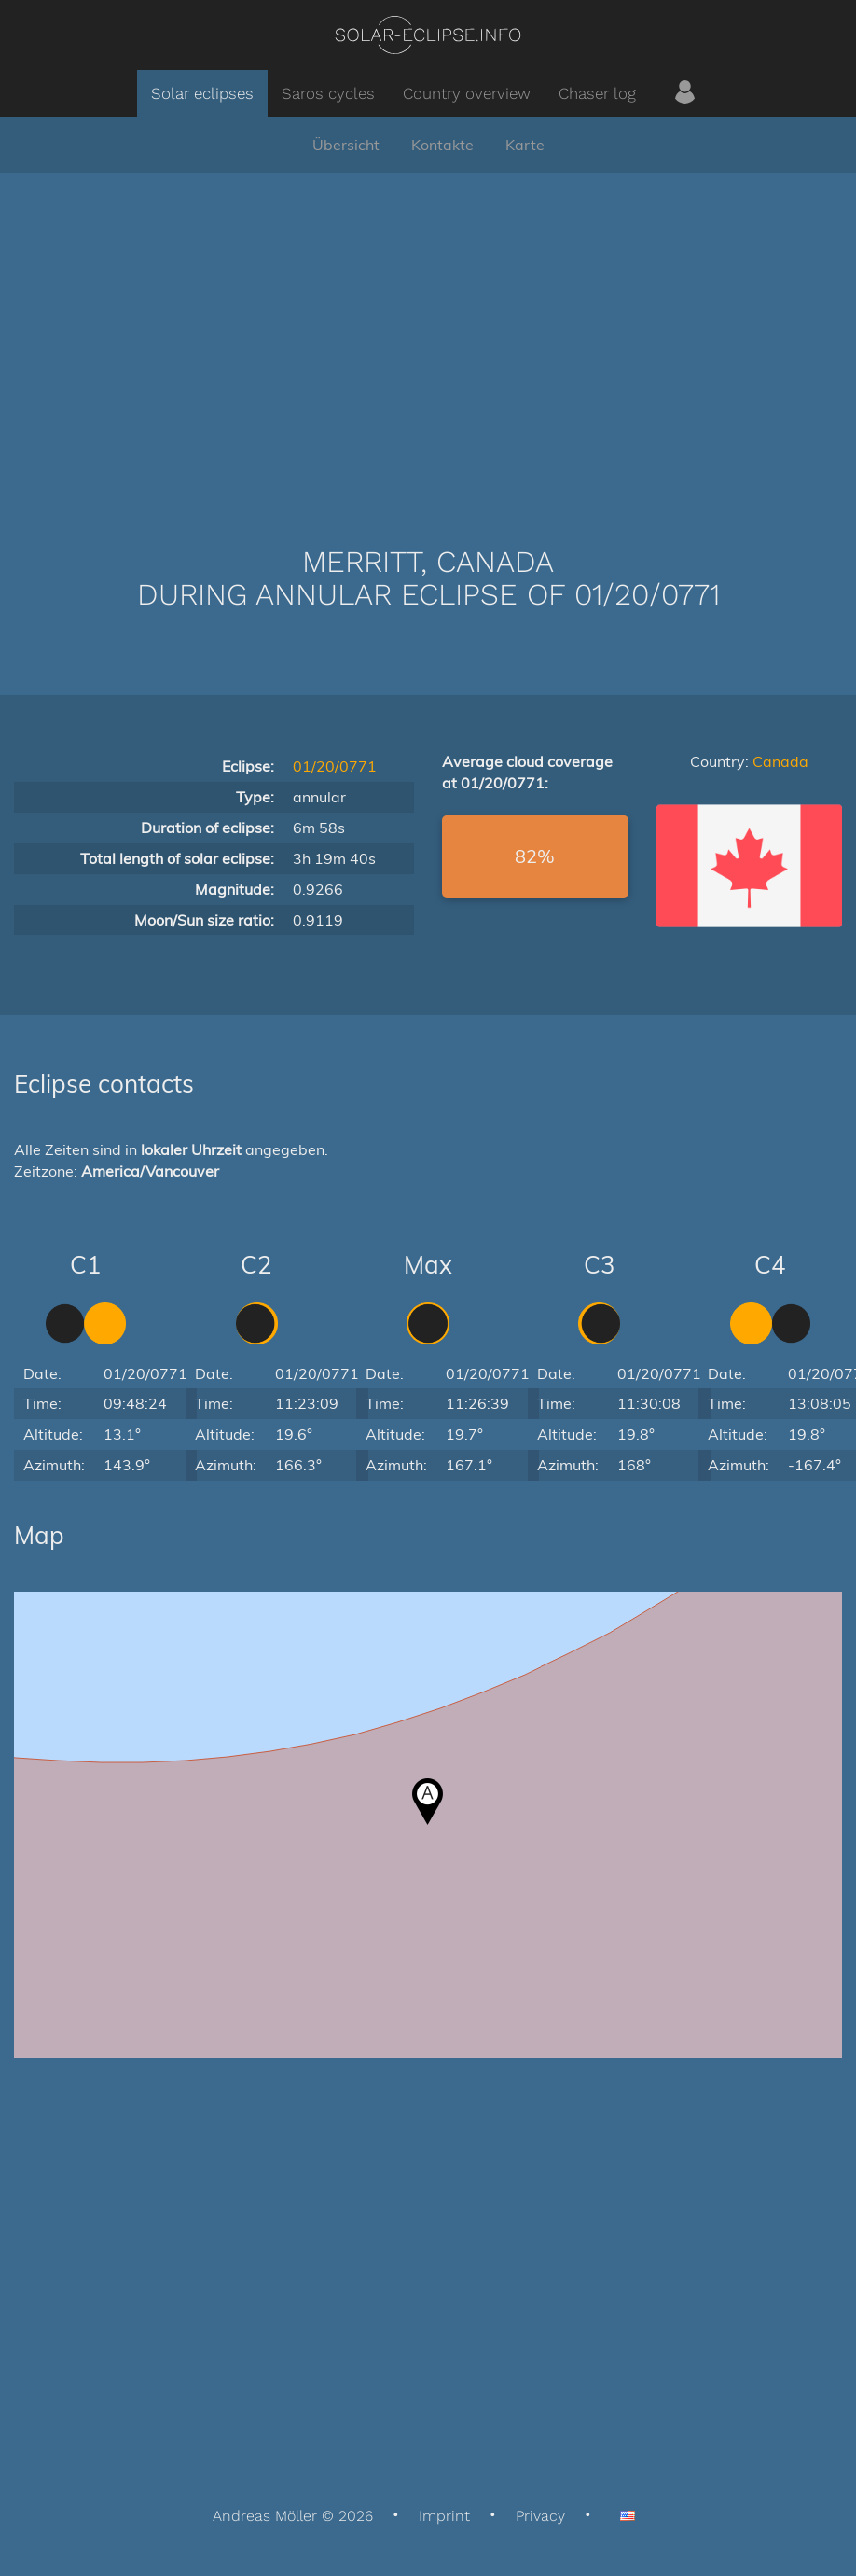 This screenshot has width=856, height=2576. I want to click on Kontakte, so click(442, 144).